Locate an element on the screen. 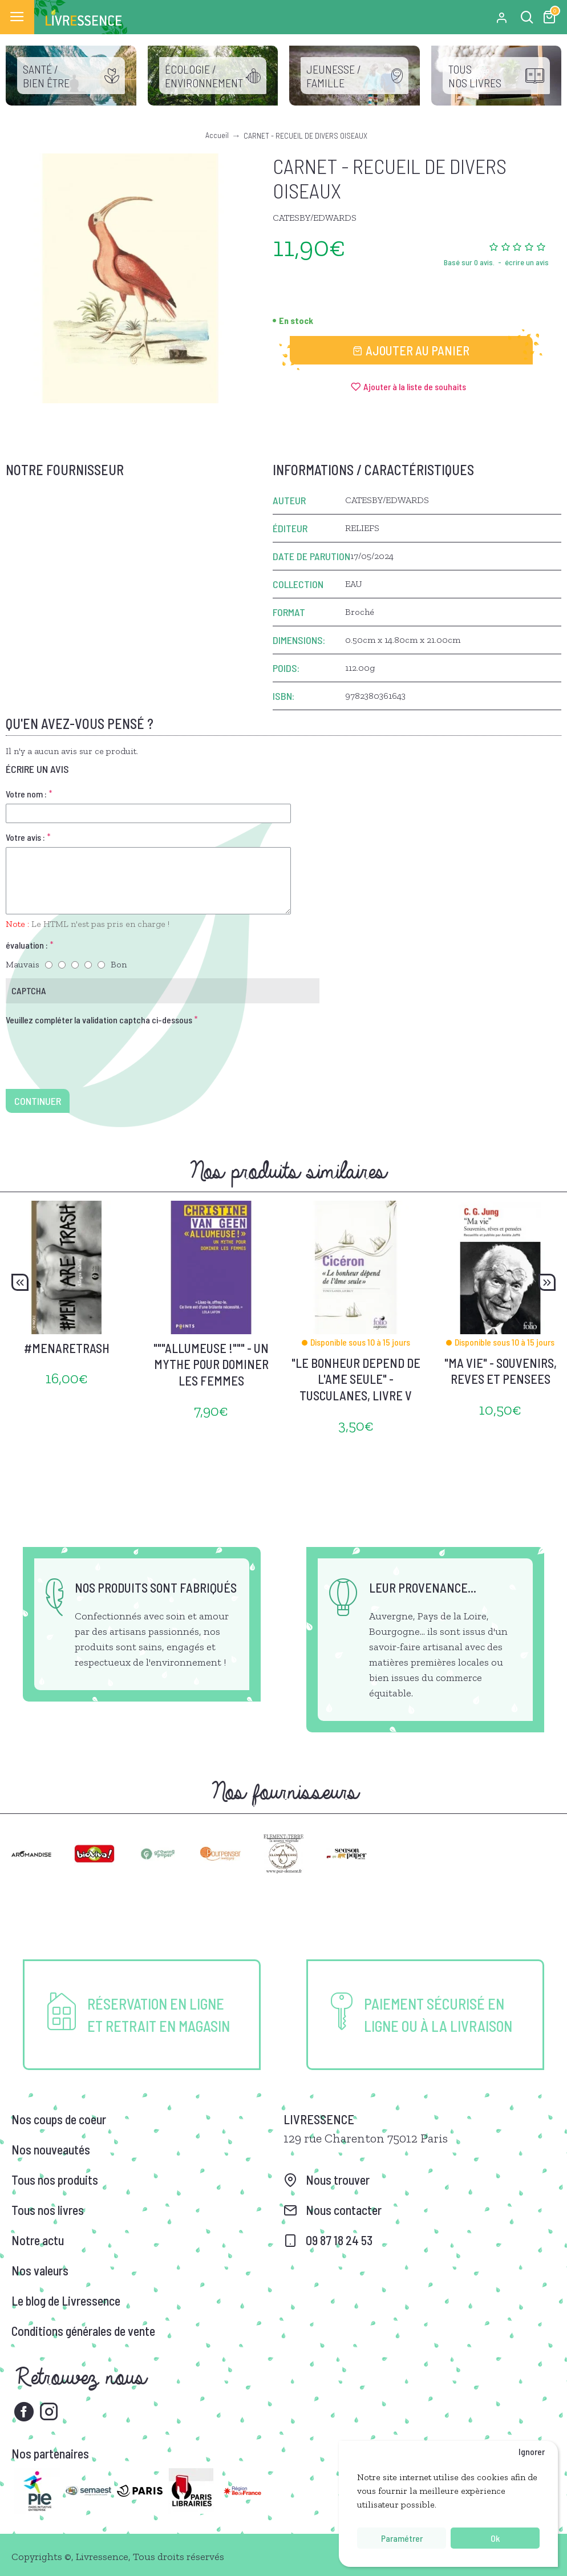 This screenshot has width=567, height=2576. Basé sur 0 avis. is located at coordinates (469, 262).